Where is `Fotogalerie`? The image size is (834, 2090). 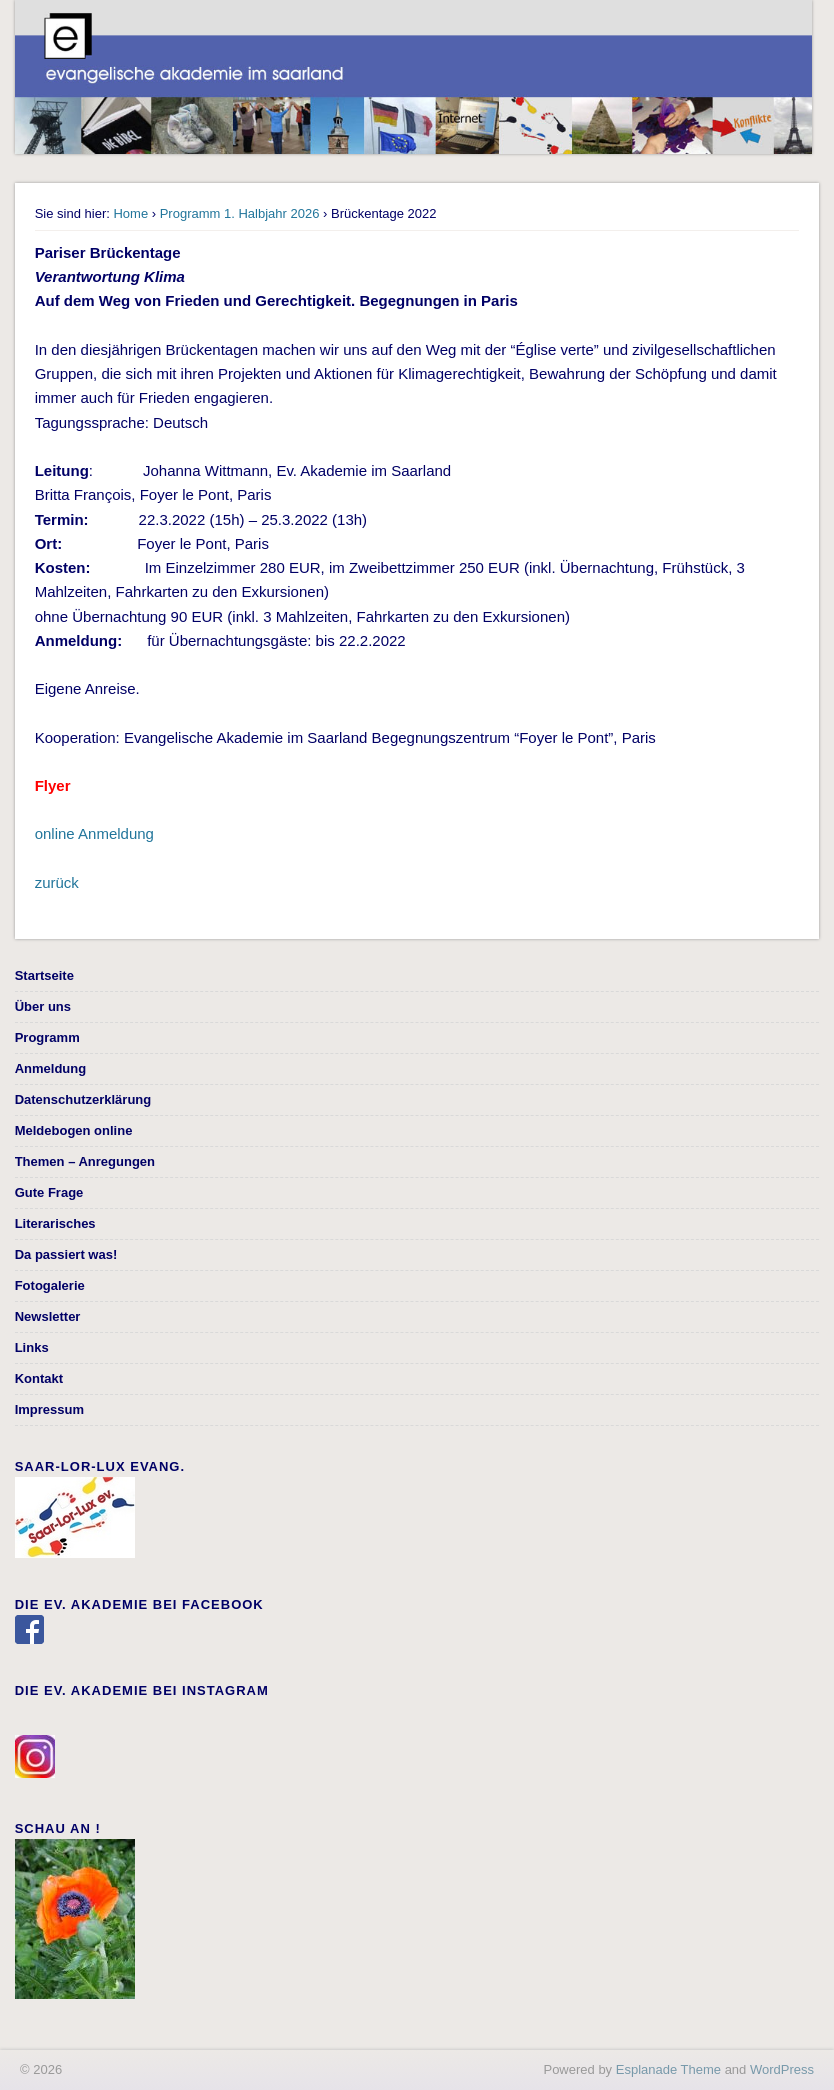
Fotogalerie is located at coordinates (50, 1285).